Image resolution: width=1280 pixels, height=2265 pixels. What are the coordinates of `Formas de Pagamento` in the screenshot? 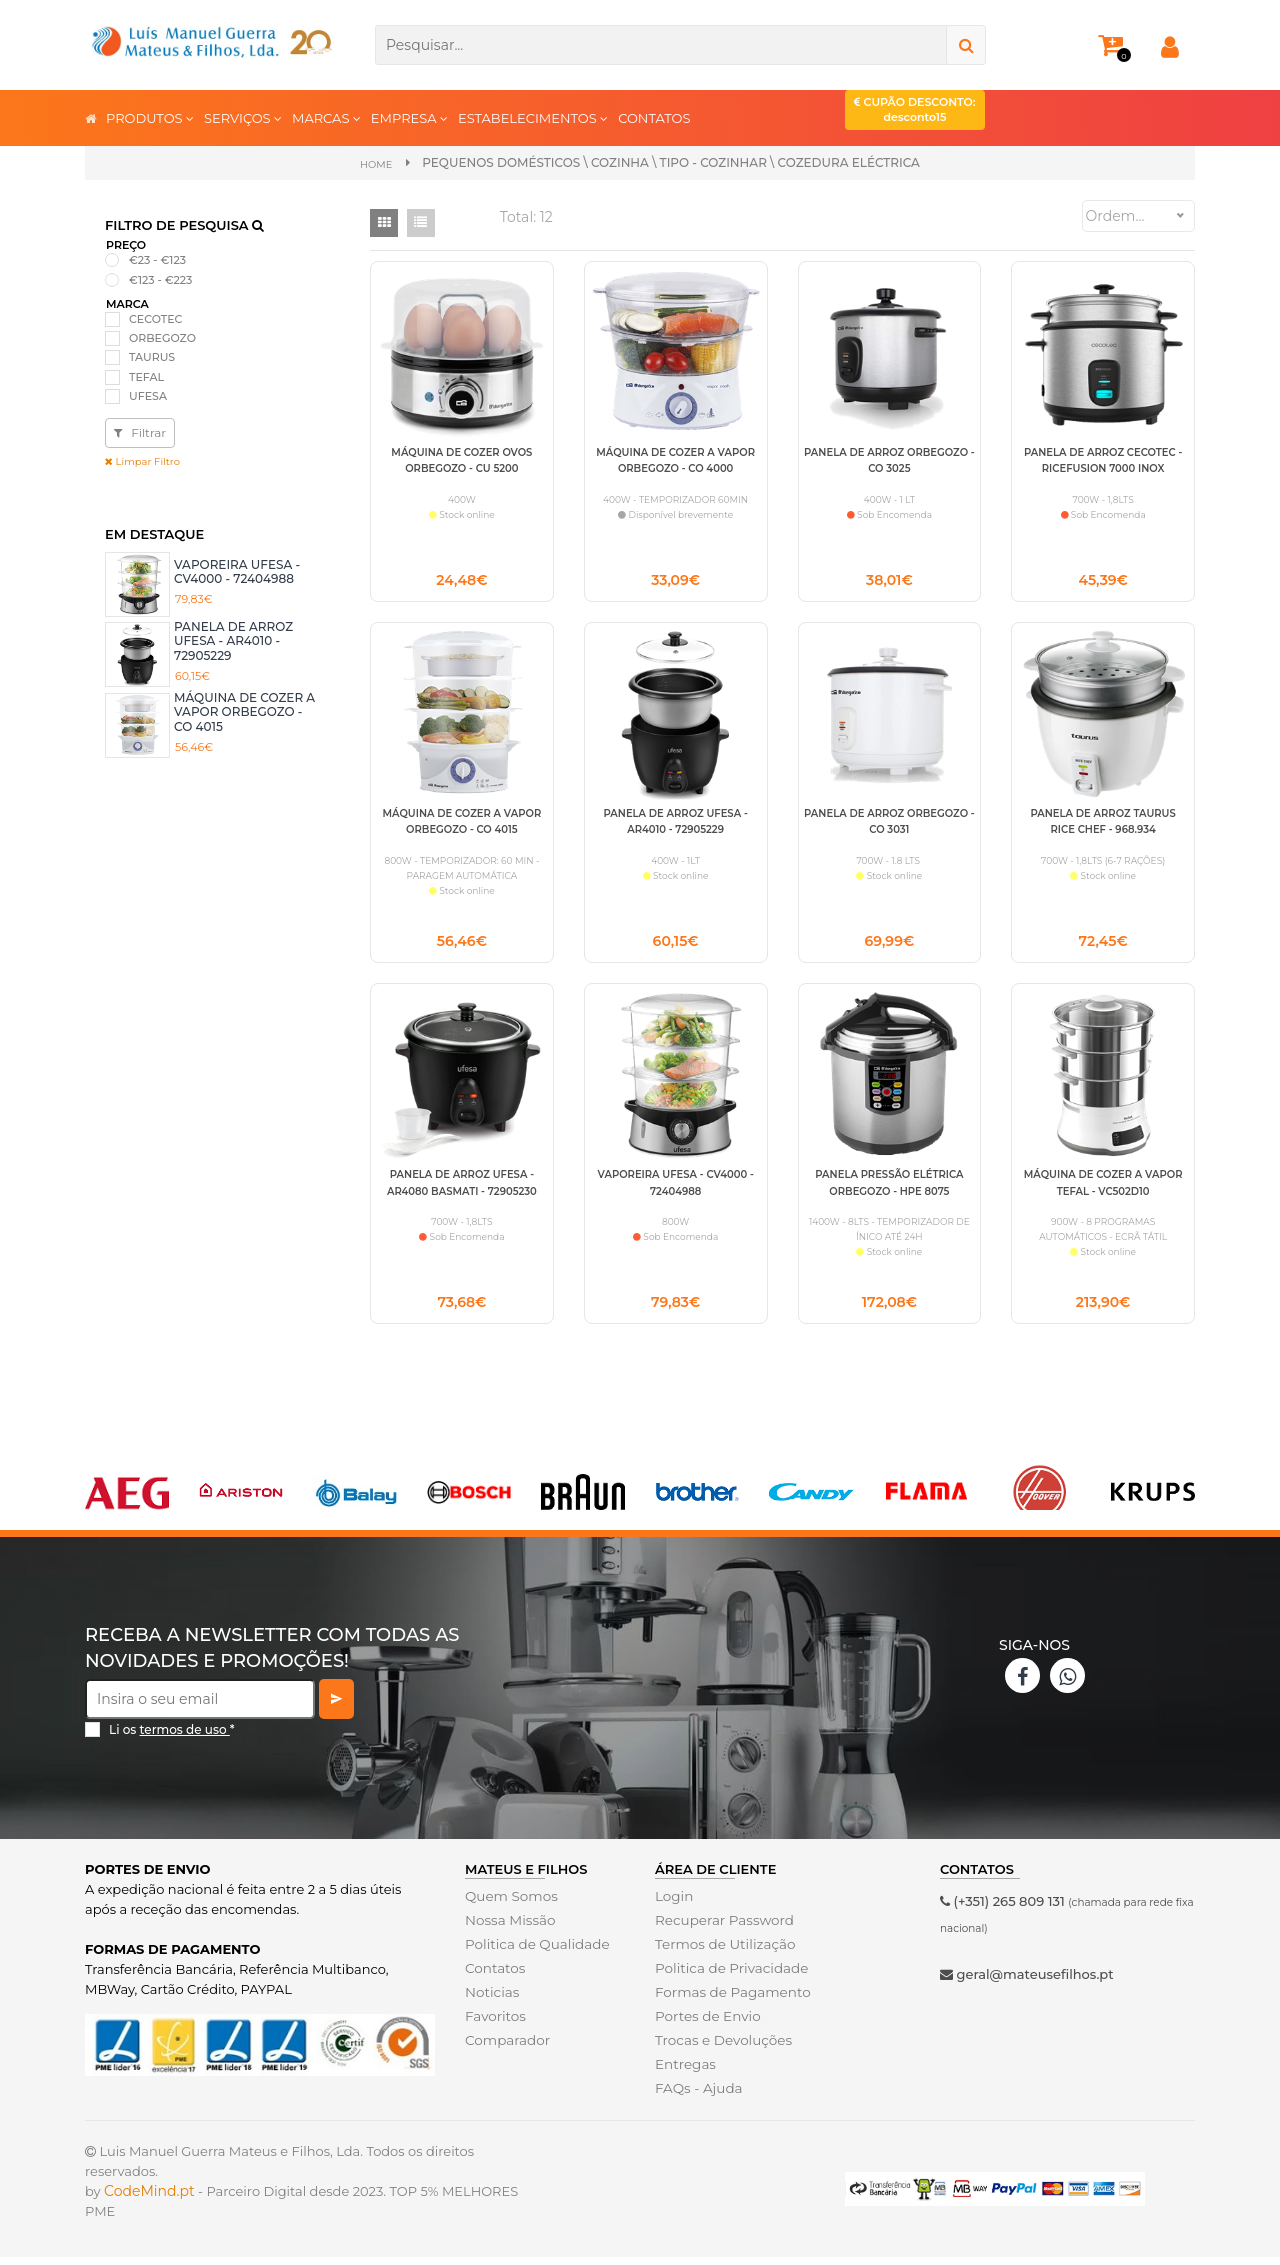 It's located at (730, 2000).